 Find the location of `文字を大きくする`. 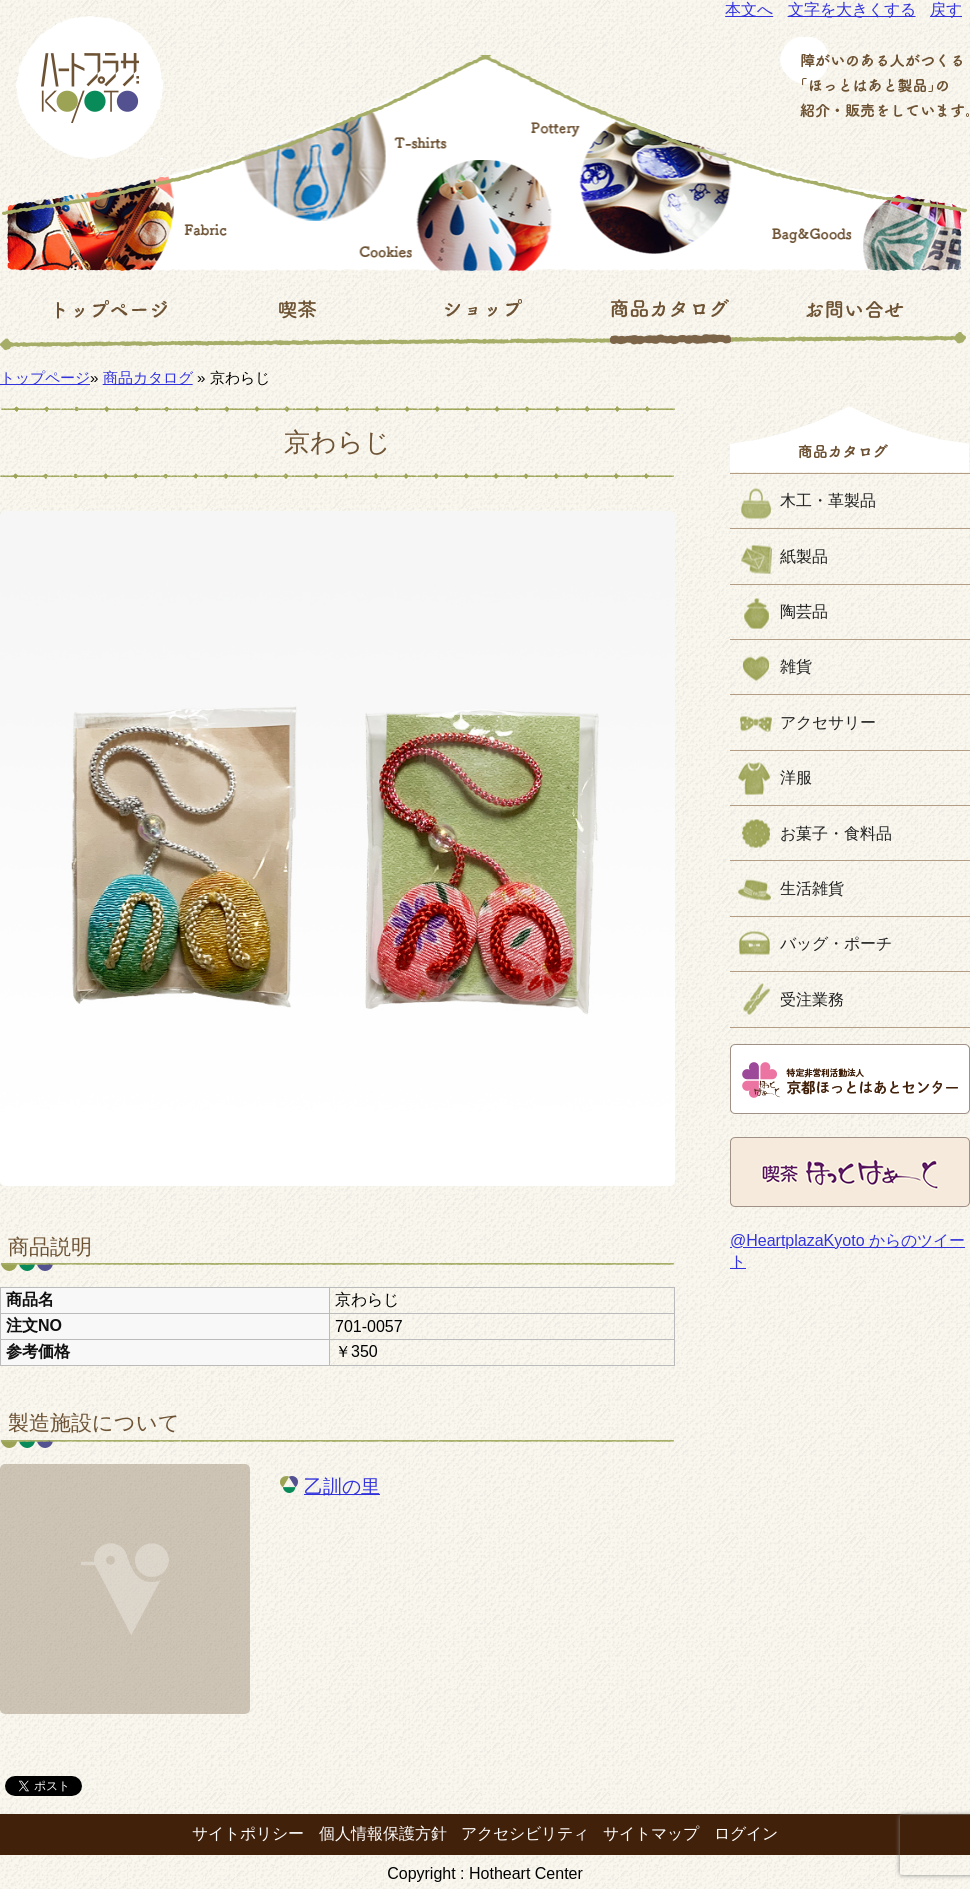

文字を大きくする is located at coordinates (852, 9).